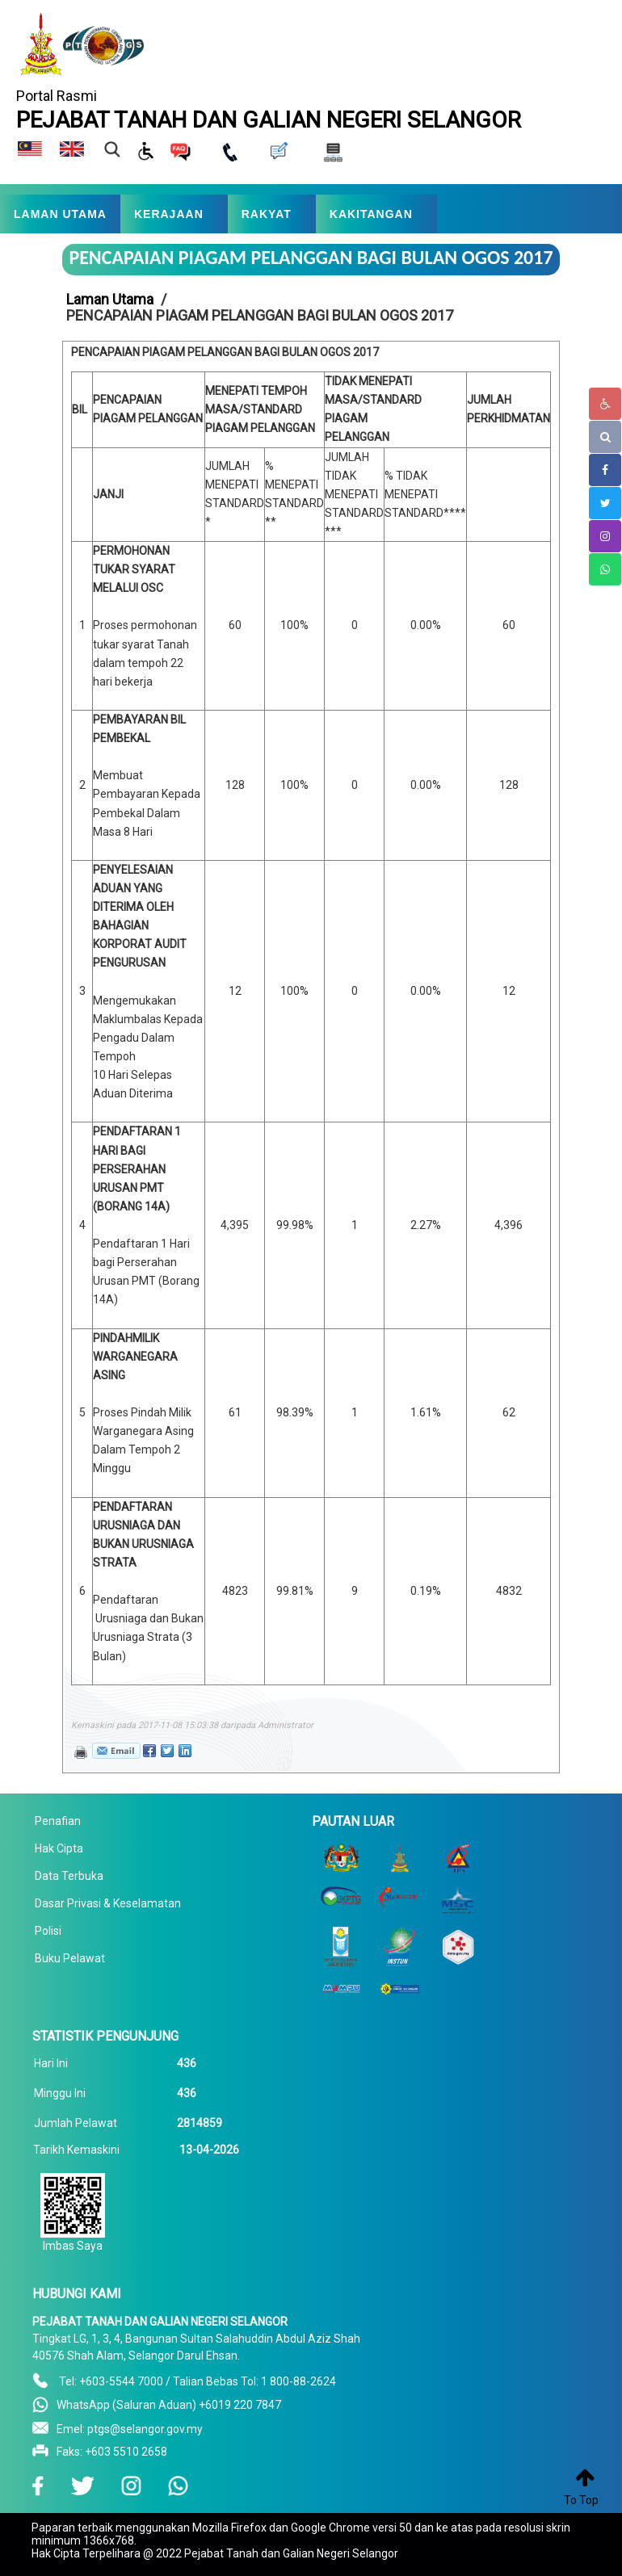 The width and height of the screenshot is (622, 2576). What do you see at coordinates (109, 299) in the screenshot?
I see `Laman Utama` at bounding box center [109, 299].